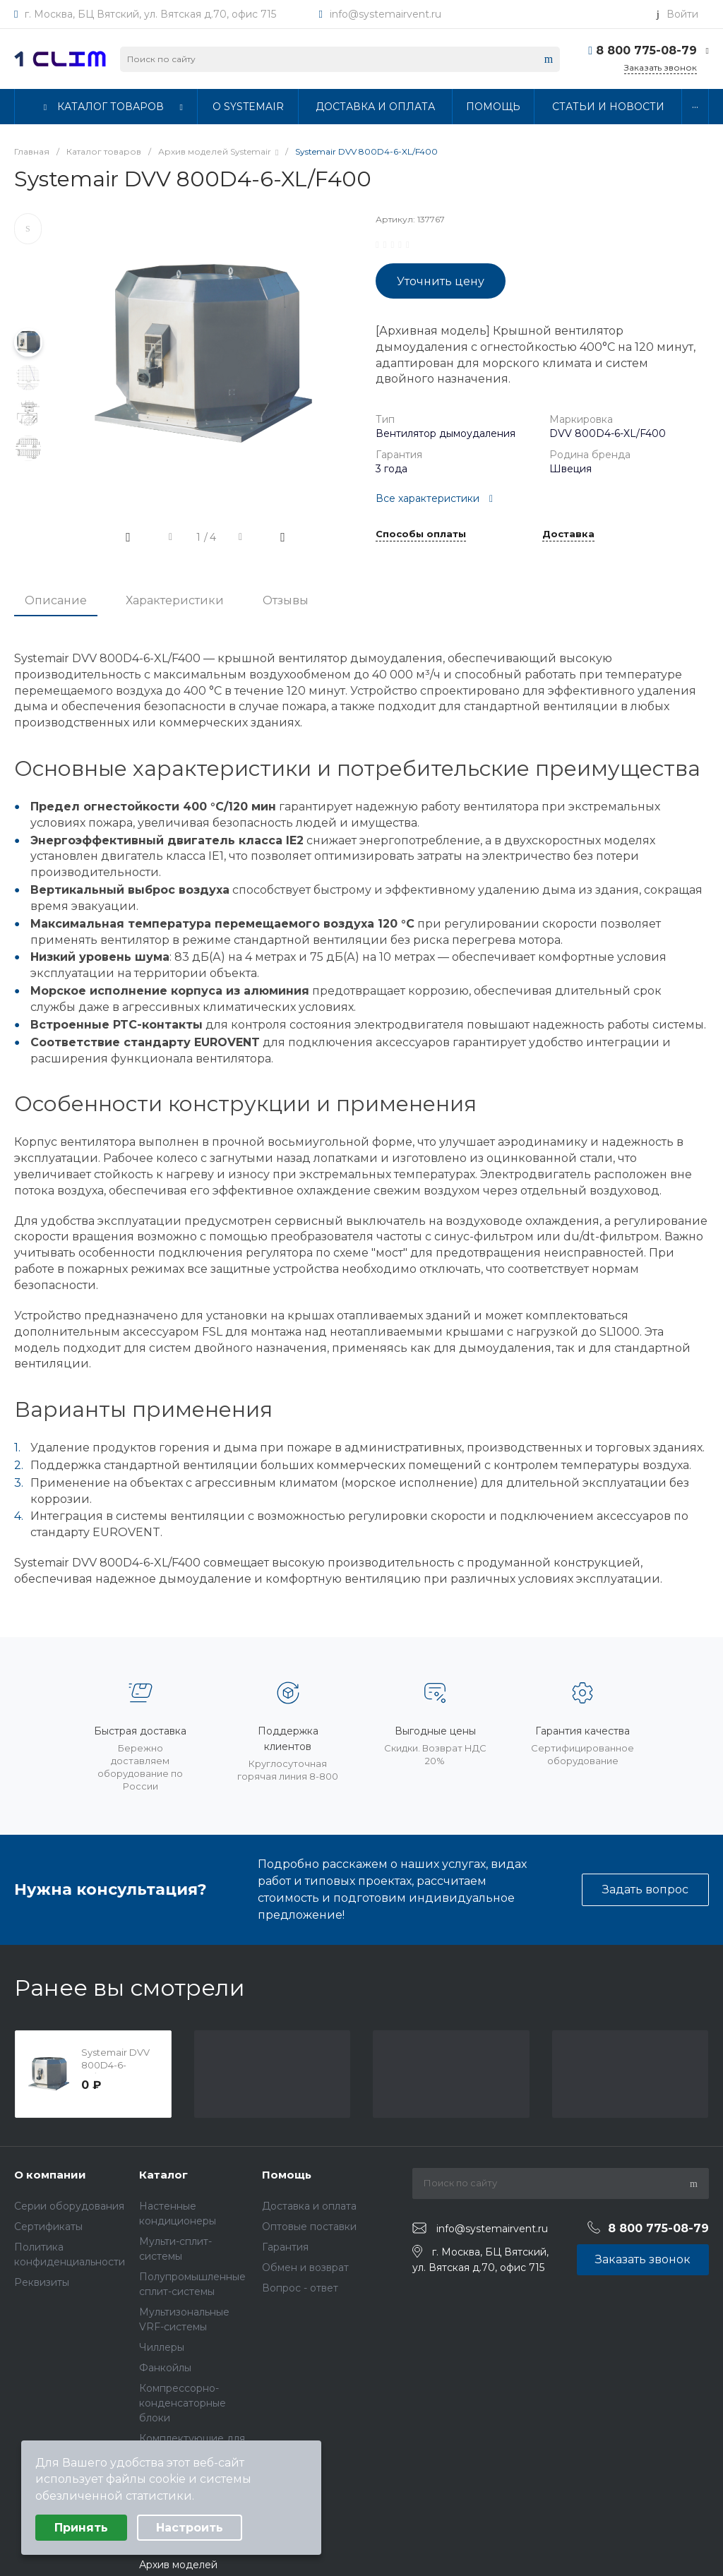 Image resolution: width=723 pixels, height=2576 pixels. What do you see at coordinates (309, 2206) in the screenshot?
I see `Доставка и оплата` at bounding box center [309, 2206].